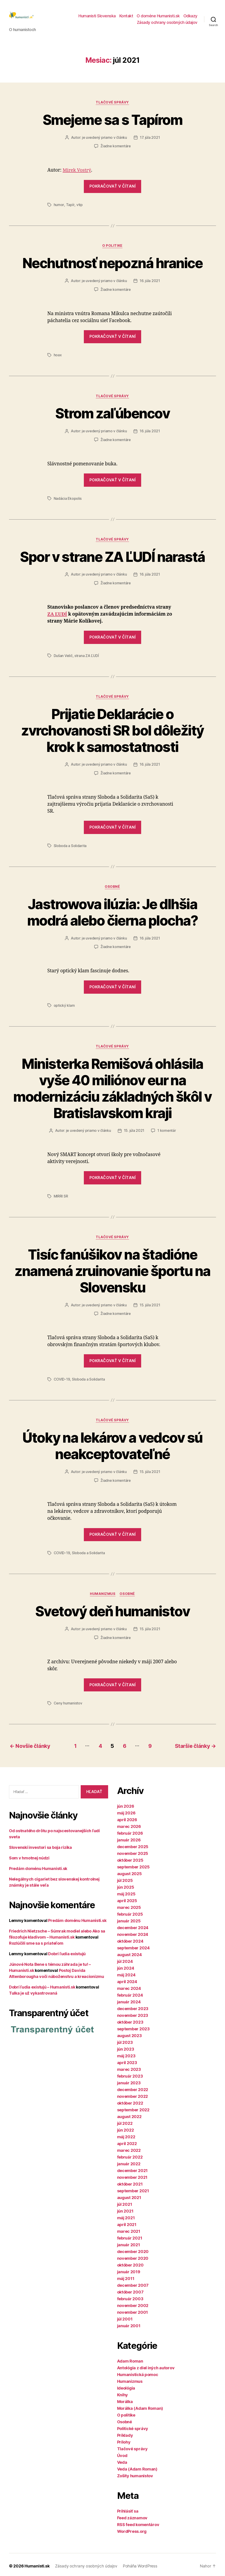 The width and height of the screenshot is (225, 2576). Describe the element at coordinates (115, 147) in the screenshot. I see `Žiadne komentáre` at that location.